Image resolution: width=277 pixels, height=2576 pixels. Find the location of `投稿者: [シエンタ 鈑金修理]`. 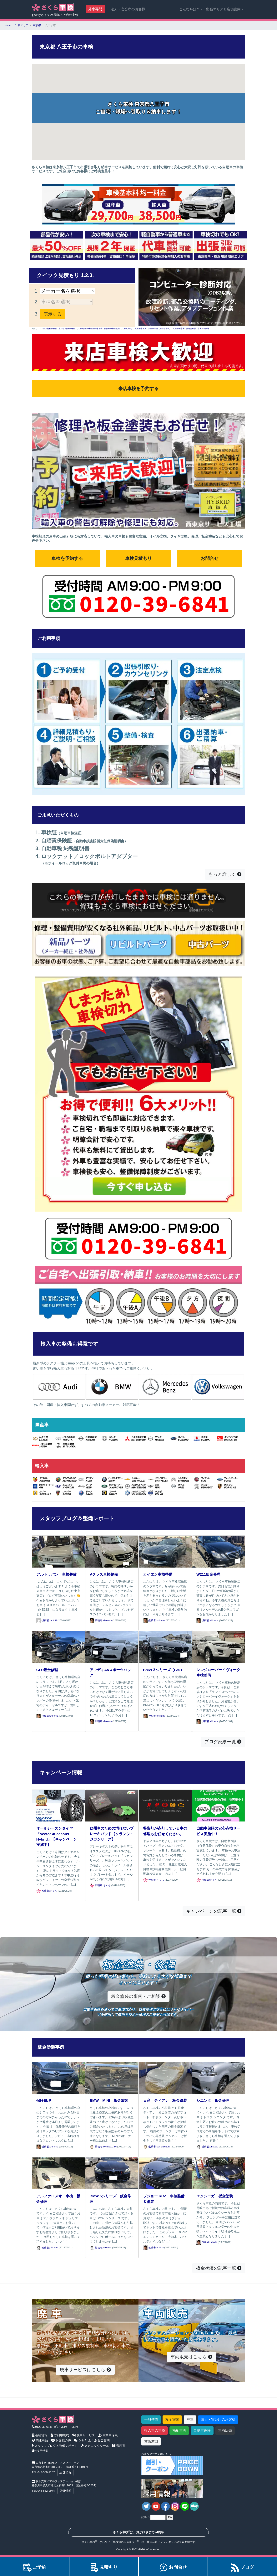

投稿者: [シエンタ 鈑金修理] is located at coordinates (203, 2146).